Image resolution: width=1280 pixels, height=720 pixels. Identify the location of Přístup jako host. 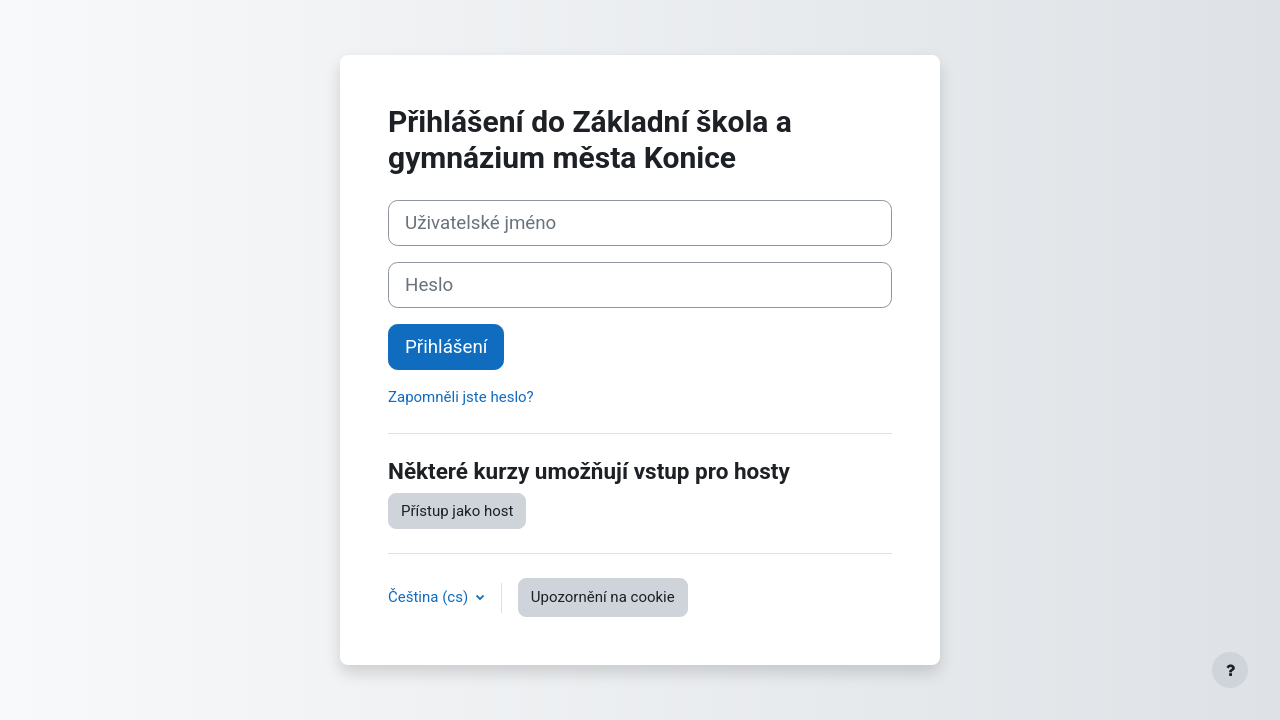
(457, 511).